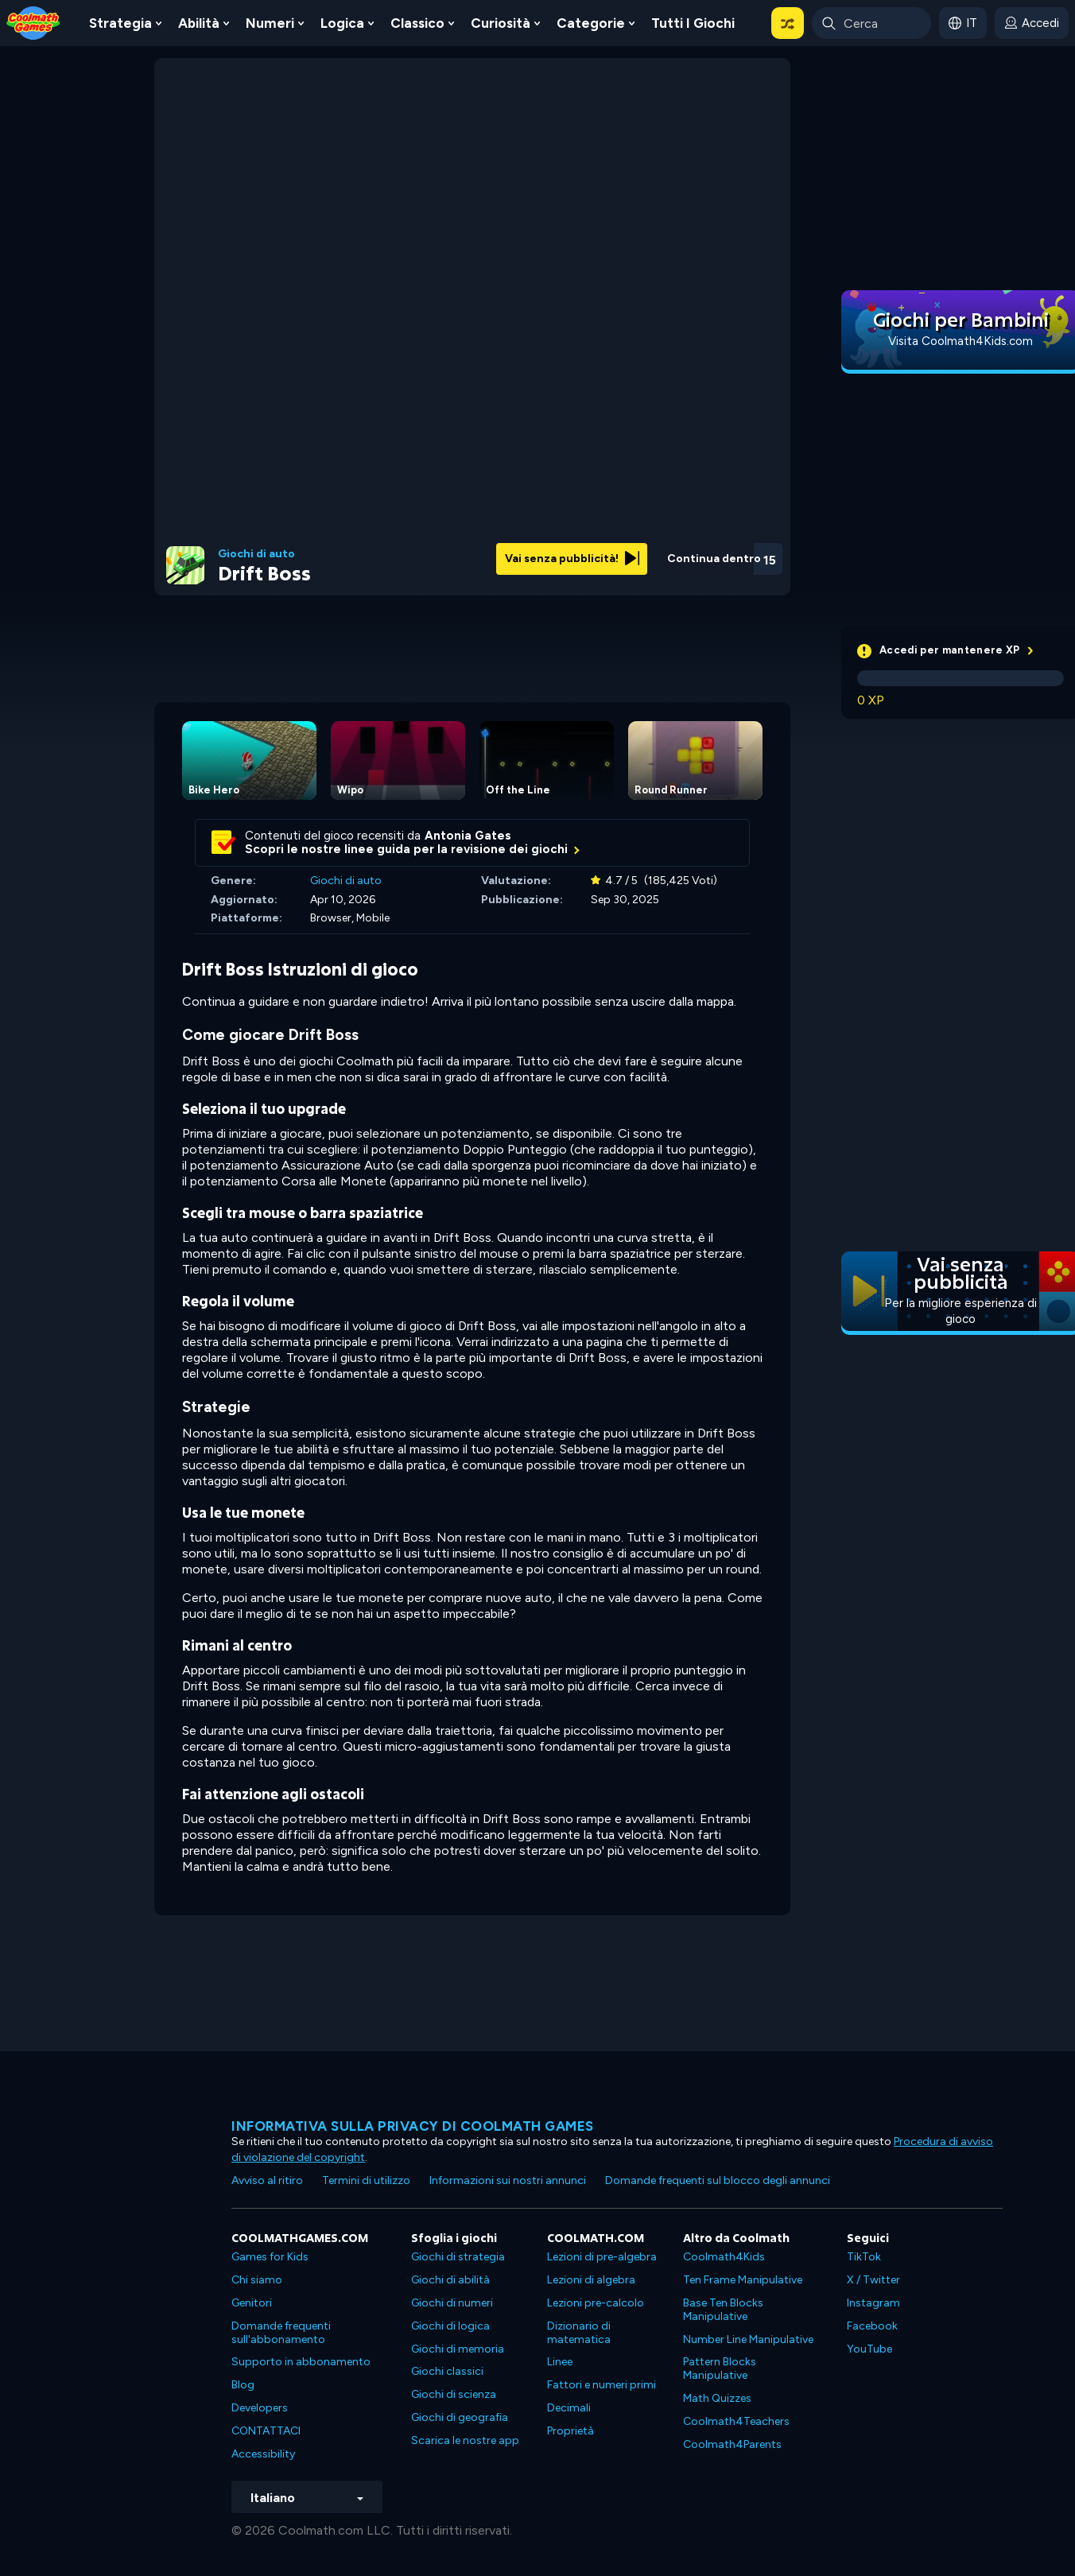  What do you see at coordinates (591, 2280) in the screenshot?
I see `Lezioni di algebra` at bounding box center [591, 2280].